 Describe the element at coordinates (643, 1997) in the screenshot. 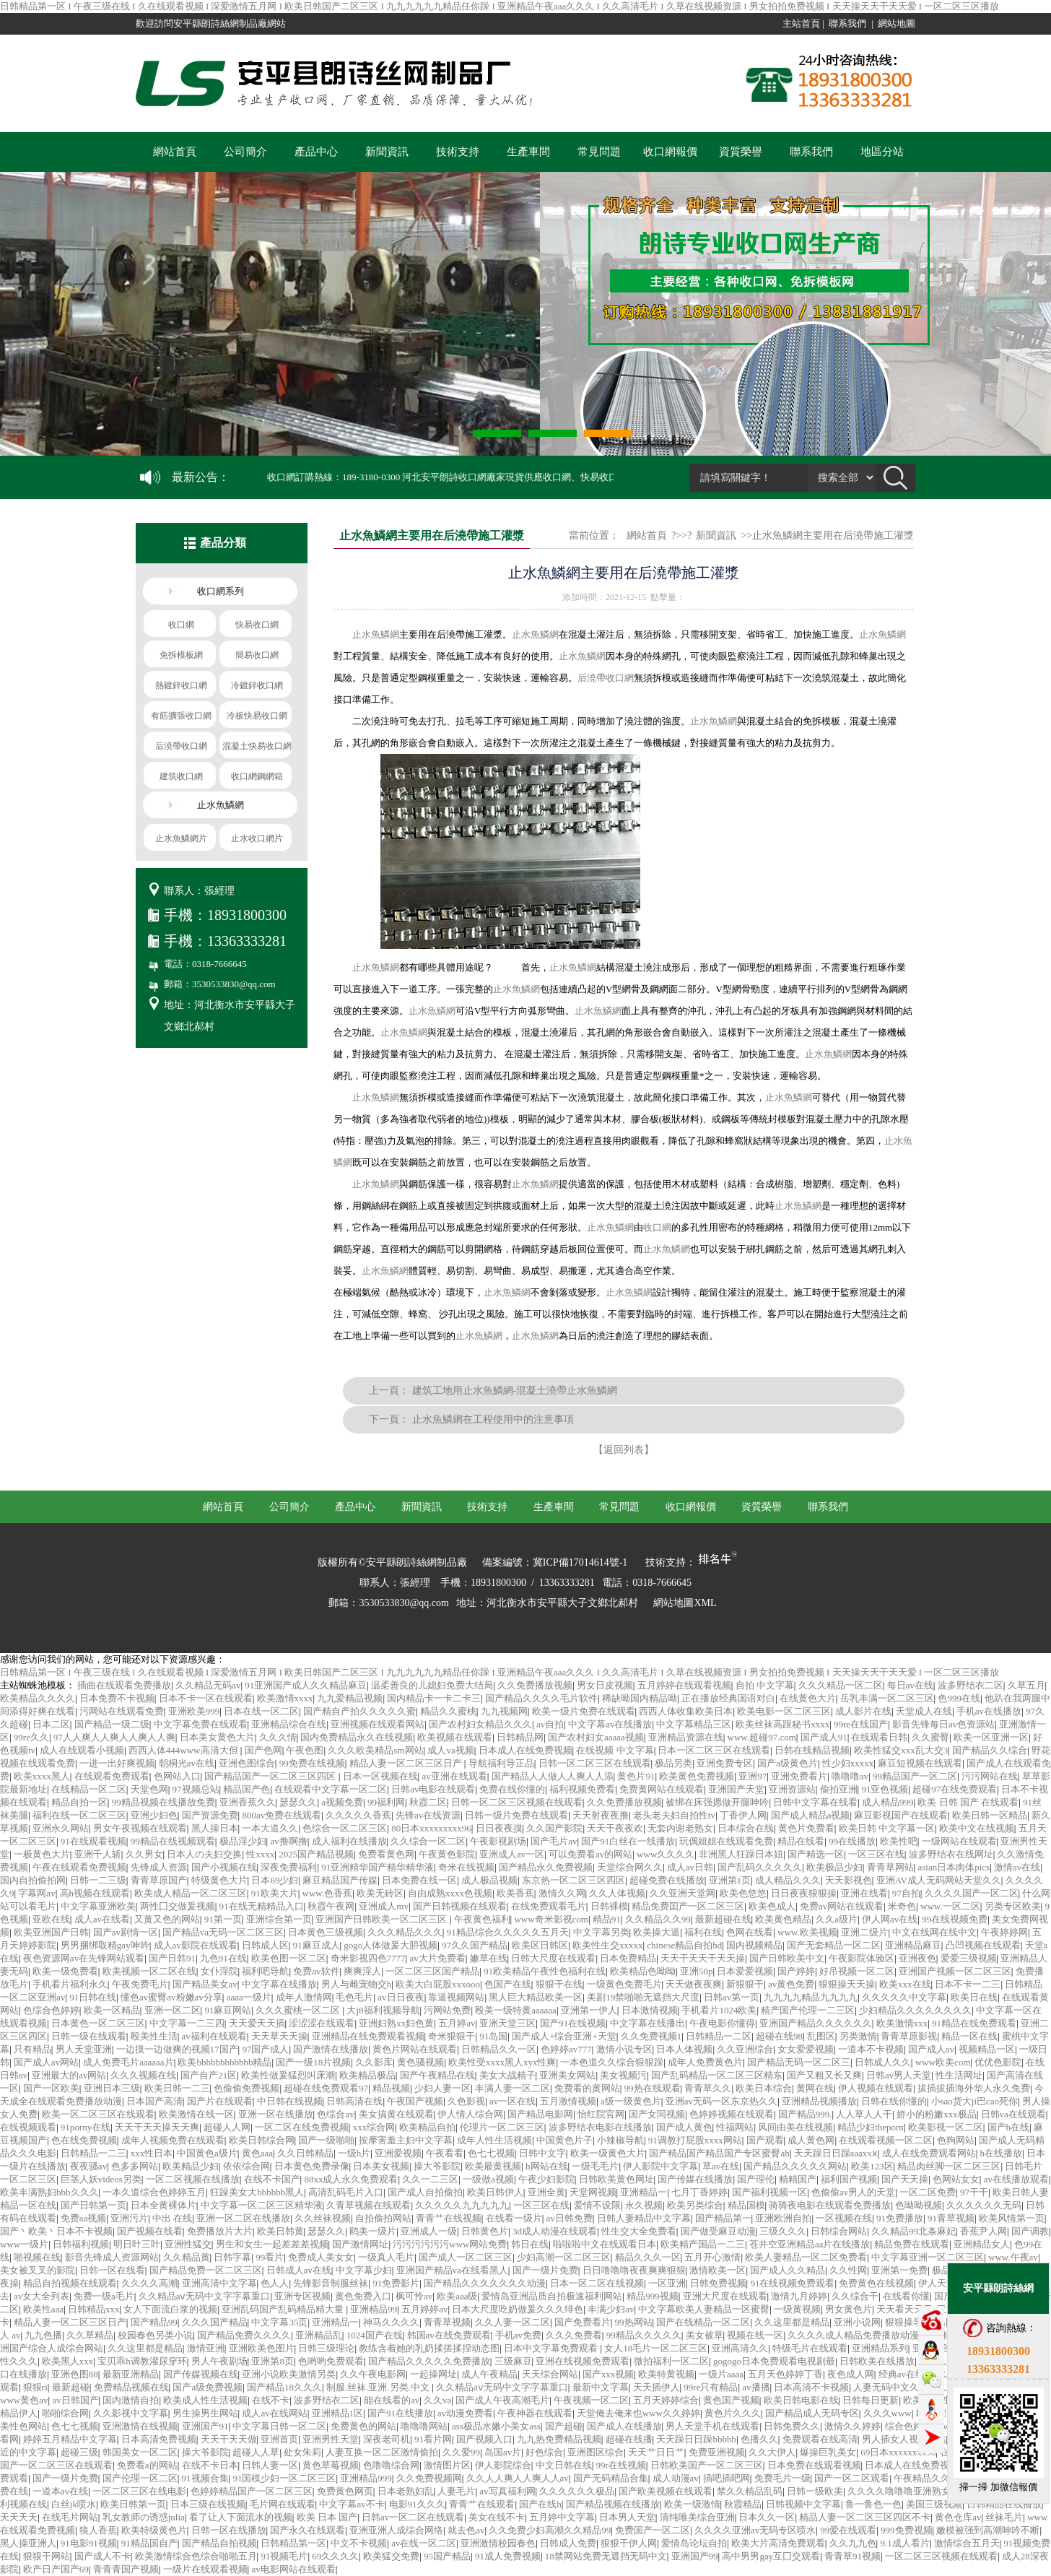

I see `美剧19禁啪啪无遮挡大尺度` at that location.